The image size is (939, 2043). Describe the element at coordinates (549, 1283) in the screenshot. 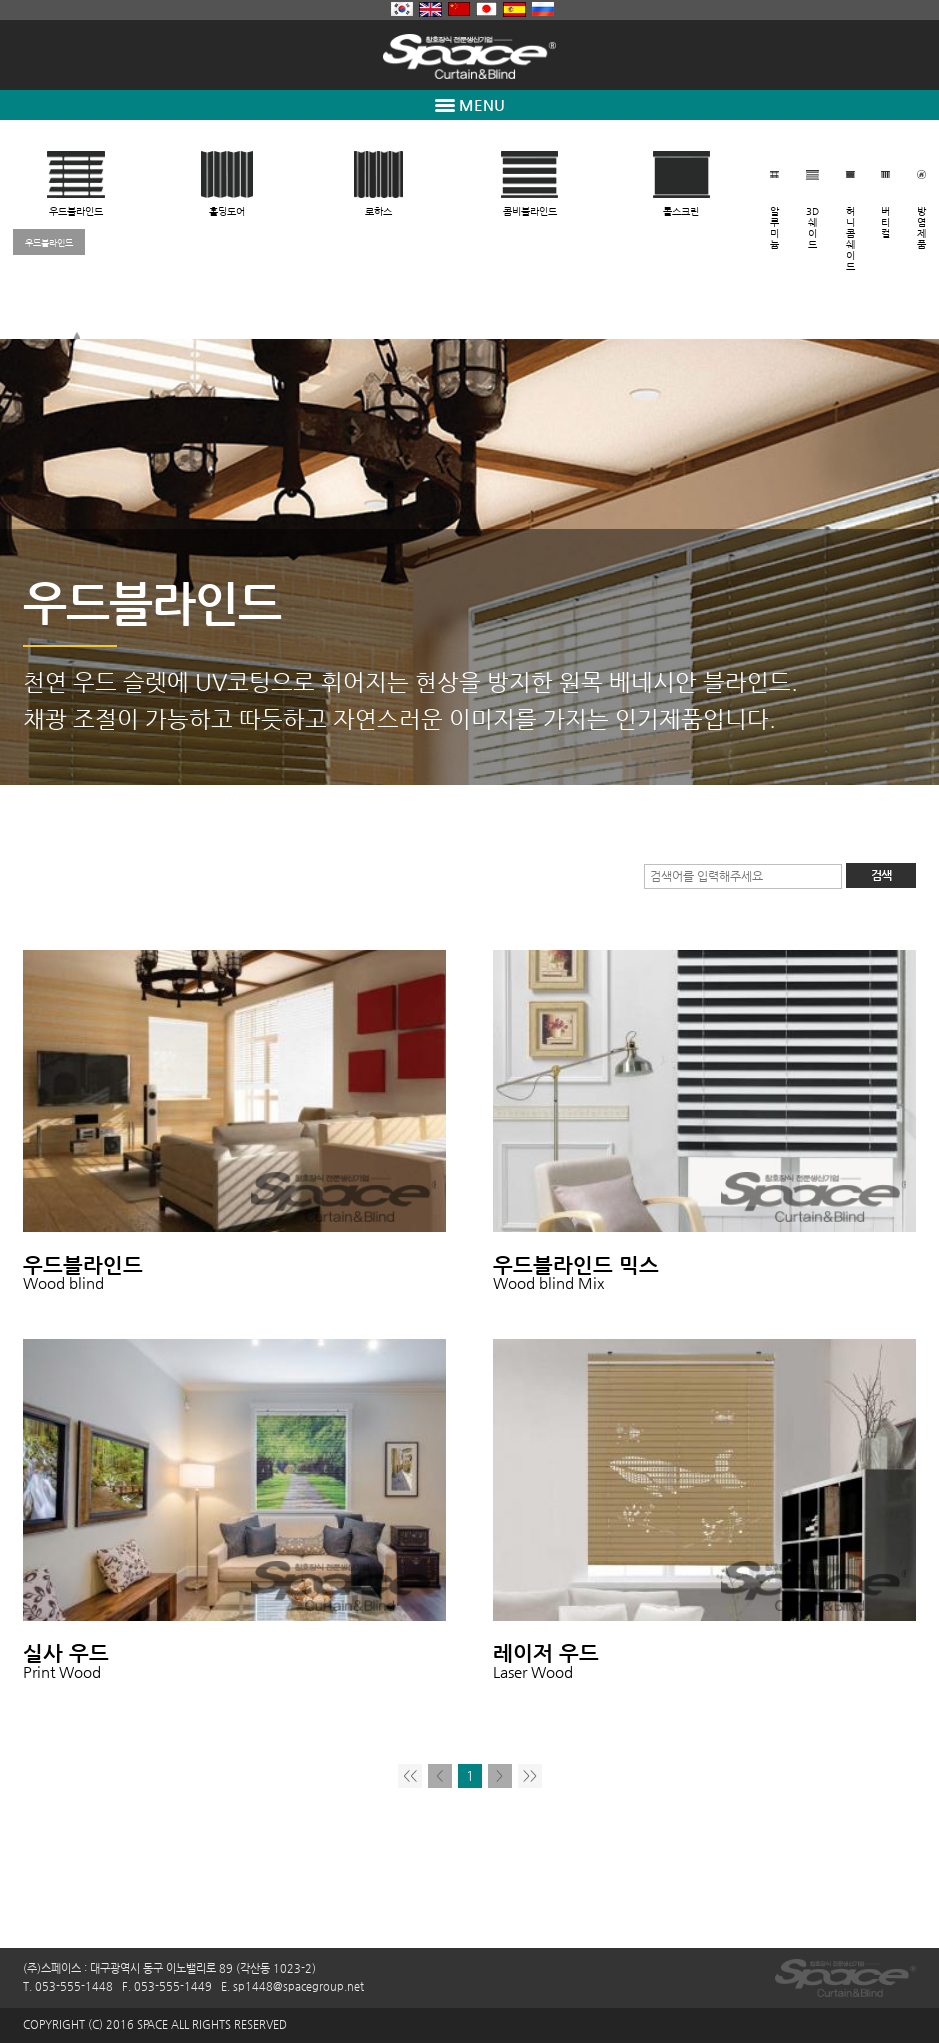

I see `Wood blind Mix` at that location.